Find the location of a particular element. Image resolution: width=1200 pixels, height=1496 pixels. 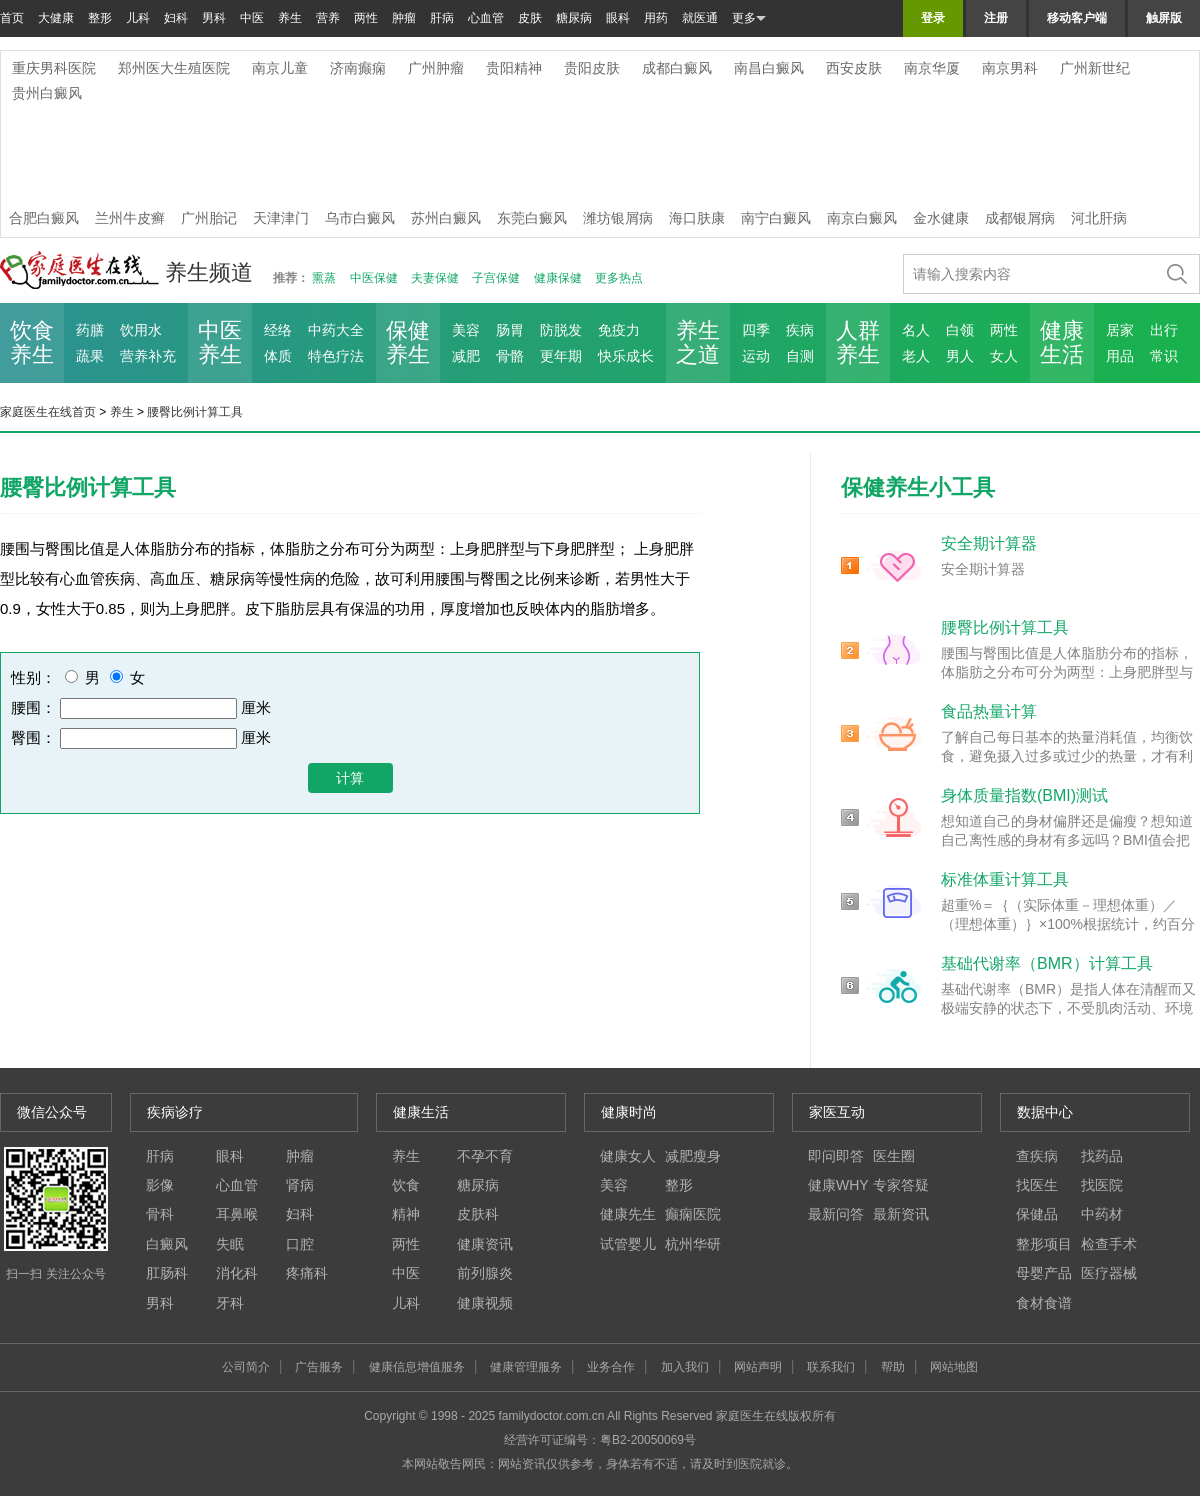

失眠 is located at coordinates (230, 1244).